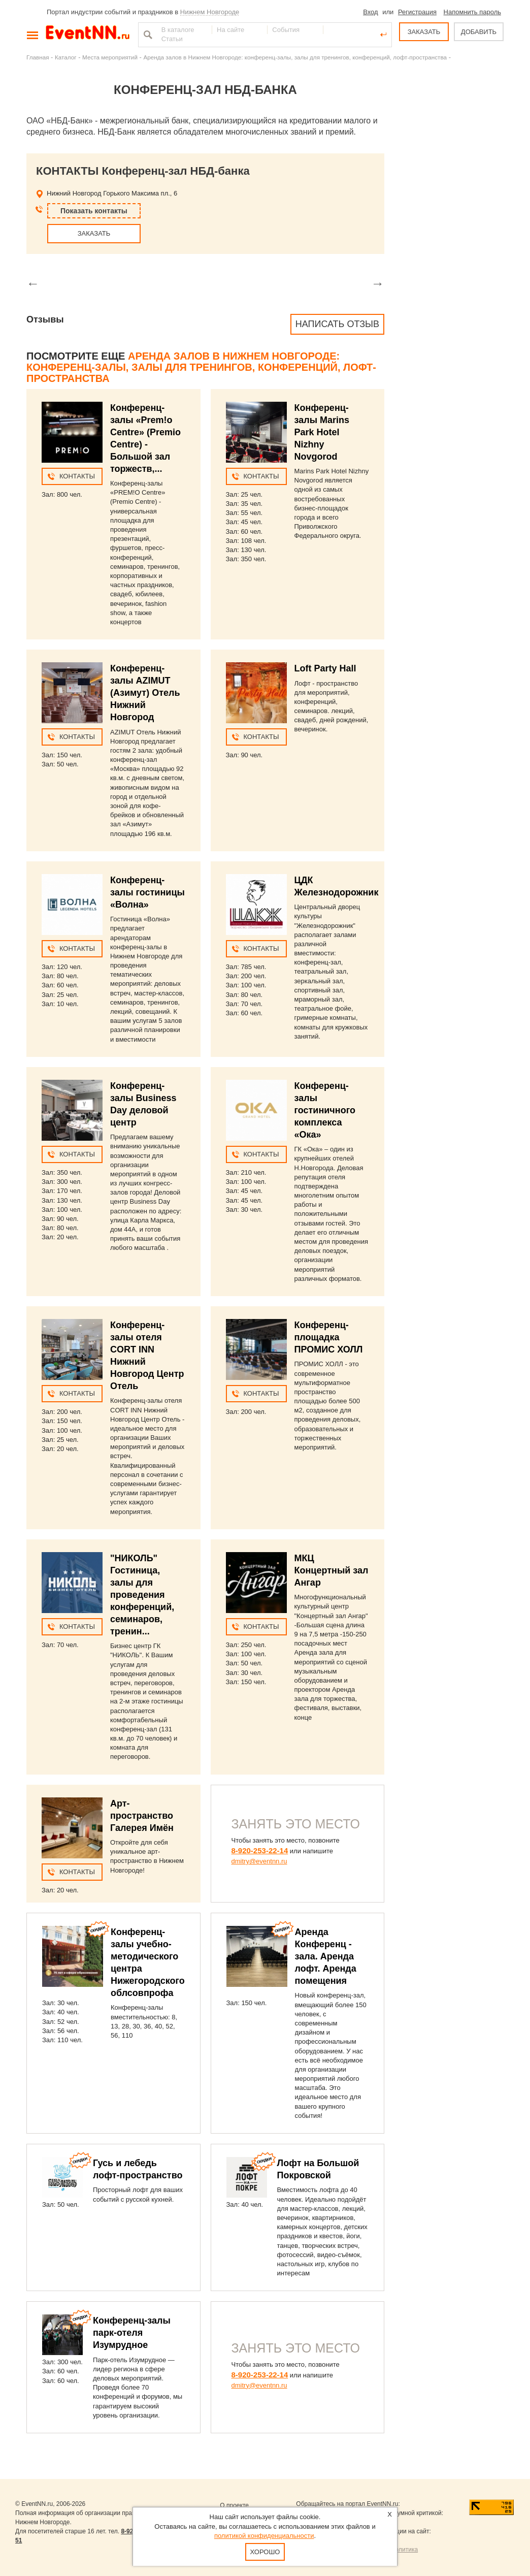 The image size is (530, 2576). Describe the element at coordinates (142, 1594) in the screenshot. I see `"НИКОЛЬ" Гостиница, залы для проведения конференций, семинаров, тренин...` at that location.